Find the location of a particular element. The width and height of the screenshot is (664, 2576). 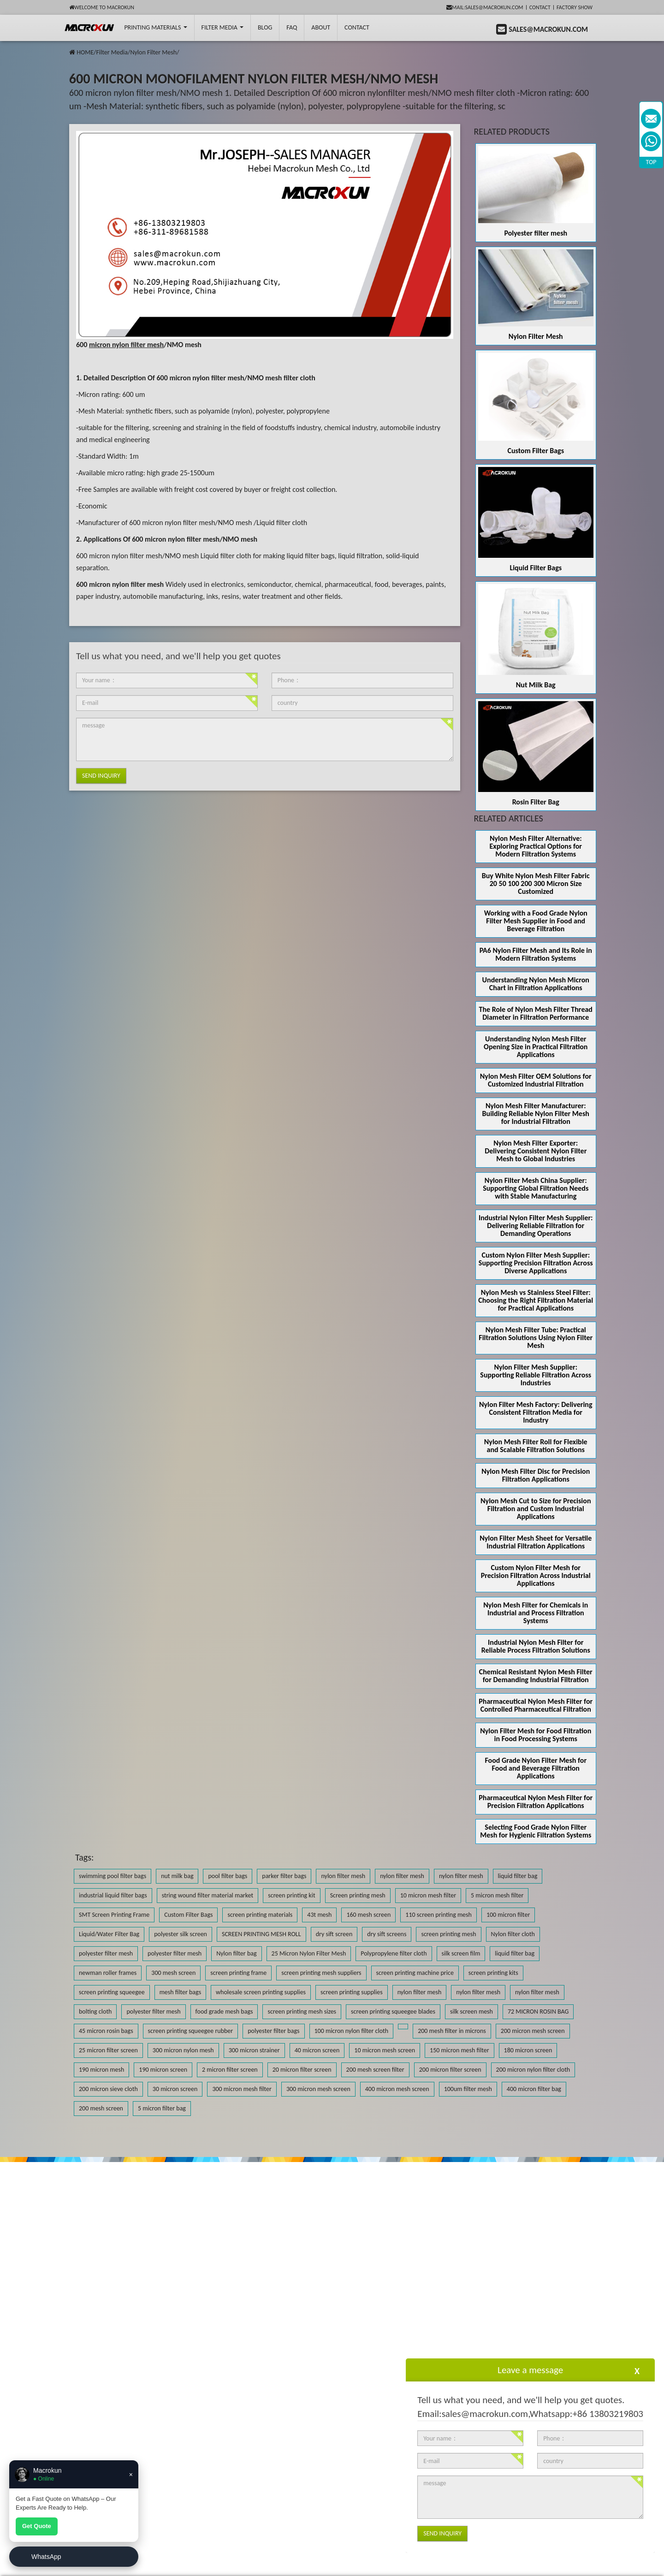

25 micron filter screen is located at coordinates (108, 2050).